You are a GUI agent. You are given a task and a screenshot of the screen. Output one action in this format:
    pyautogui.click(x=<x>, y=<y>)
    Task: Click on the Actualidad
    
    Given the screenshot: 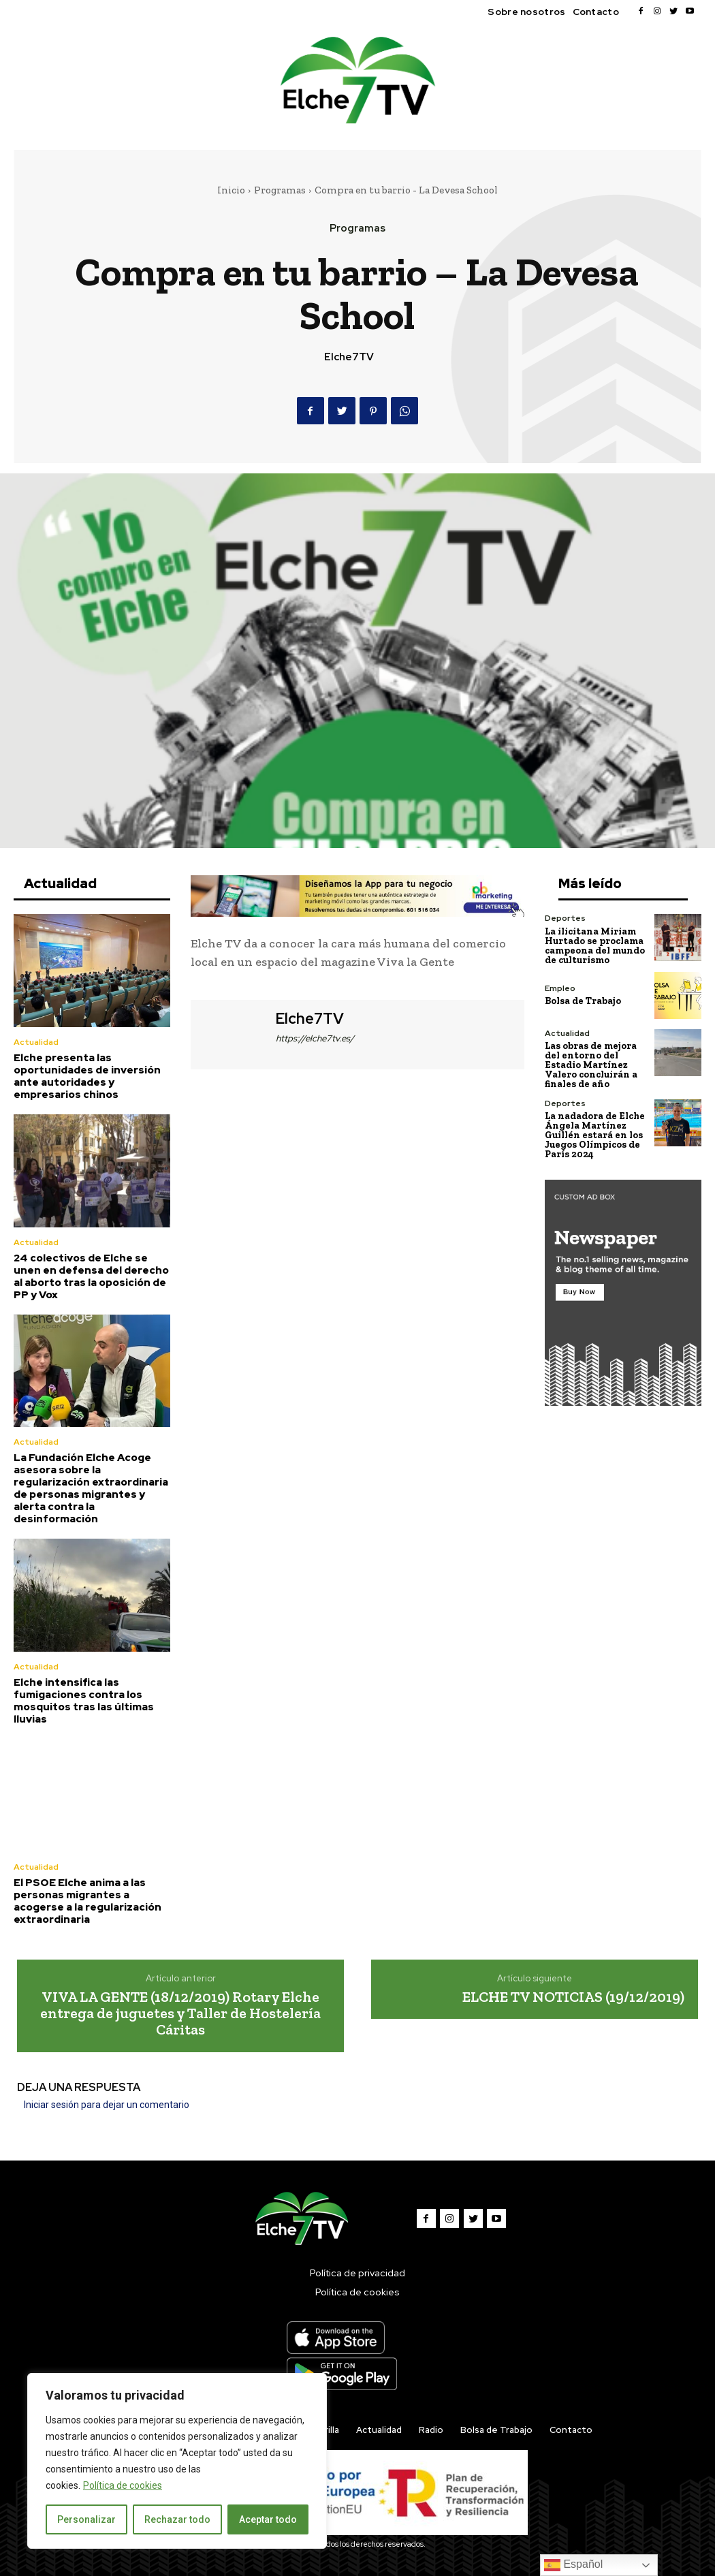 What is the action you would take?
    pyautogui.click(x=36, y=1042)
    